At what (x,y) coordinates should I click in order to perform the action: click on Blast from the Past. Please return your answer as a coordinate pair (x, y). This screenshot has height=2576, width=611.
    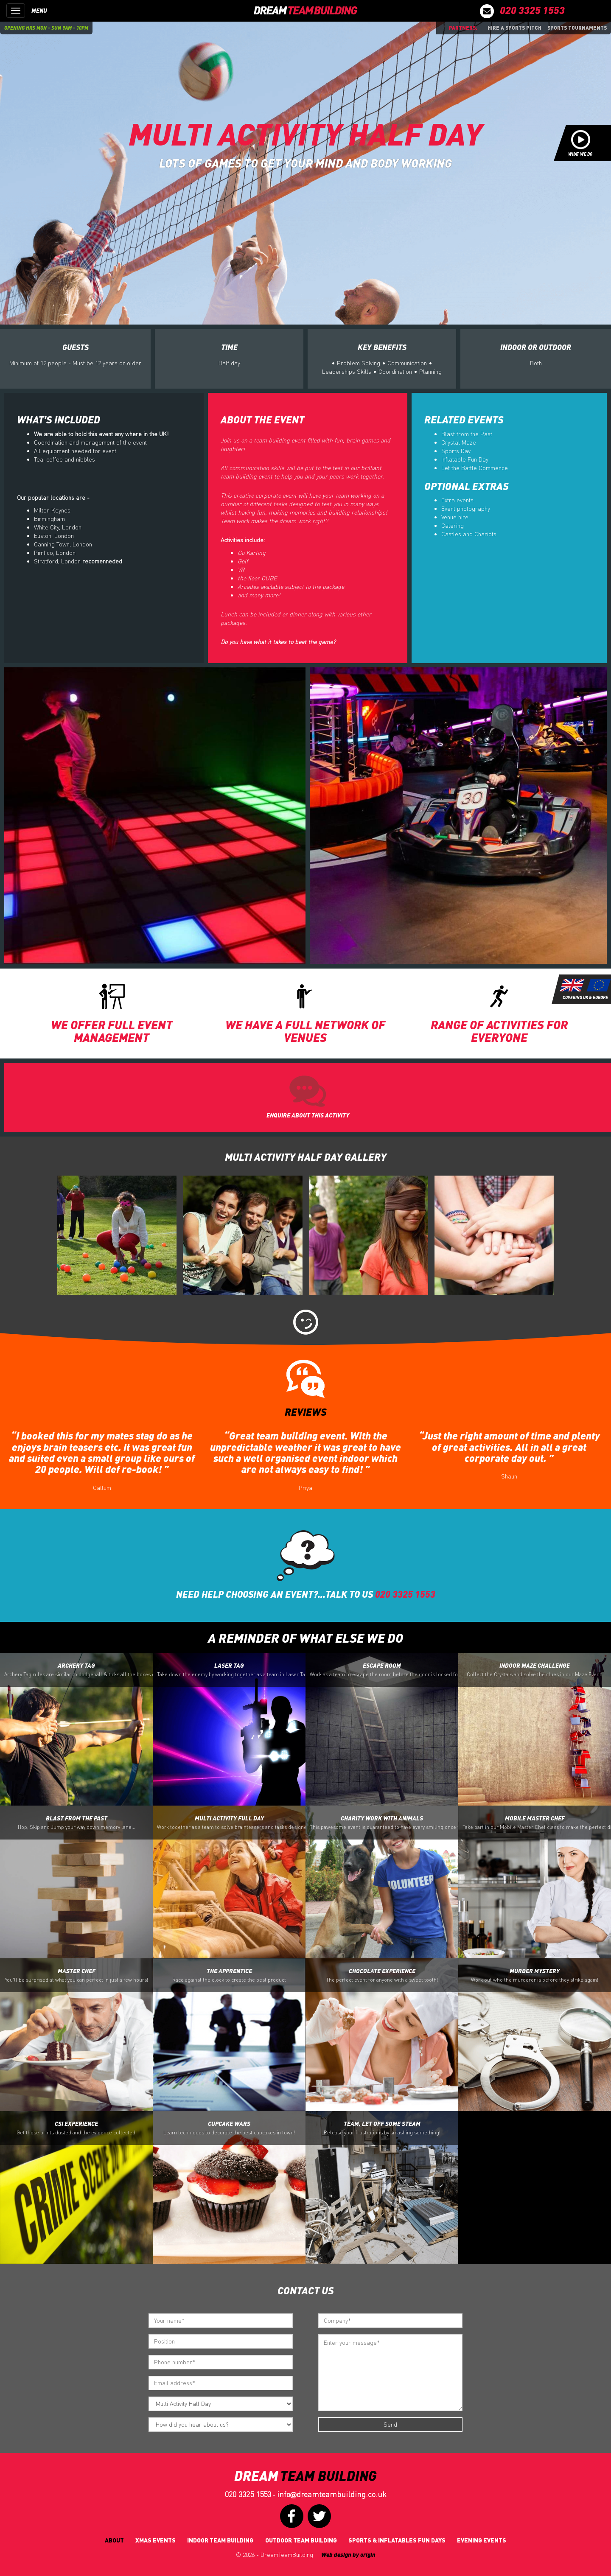
    Looking at the image, I should click on (466, 433).